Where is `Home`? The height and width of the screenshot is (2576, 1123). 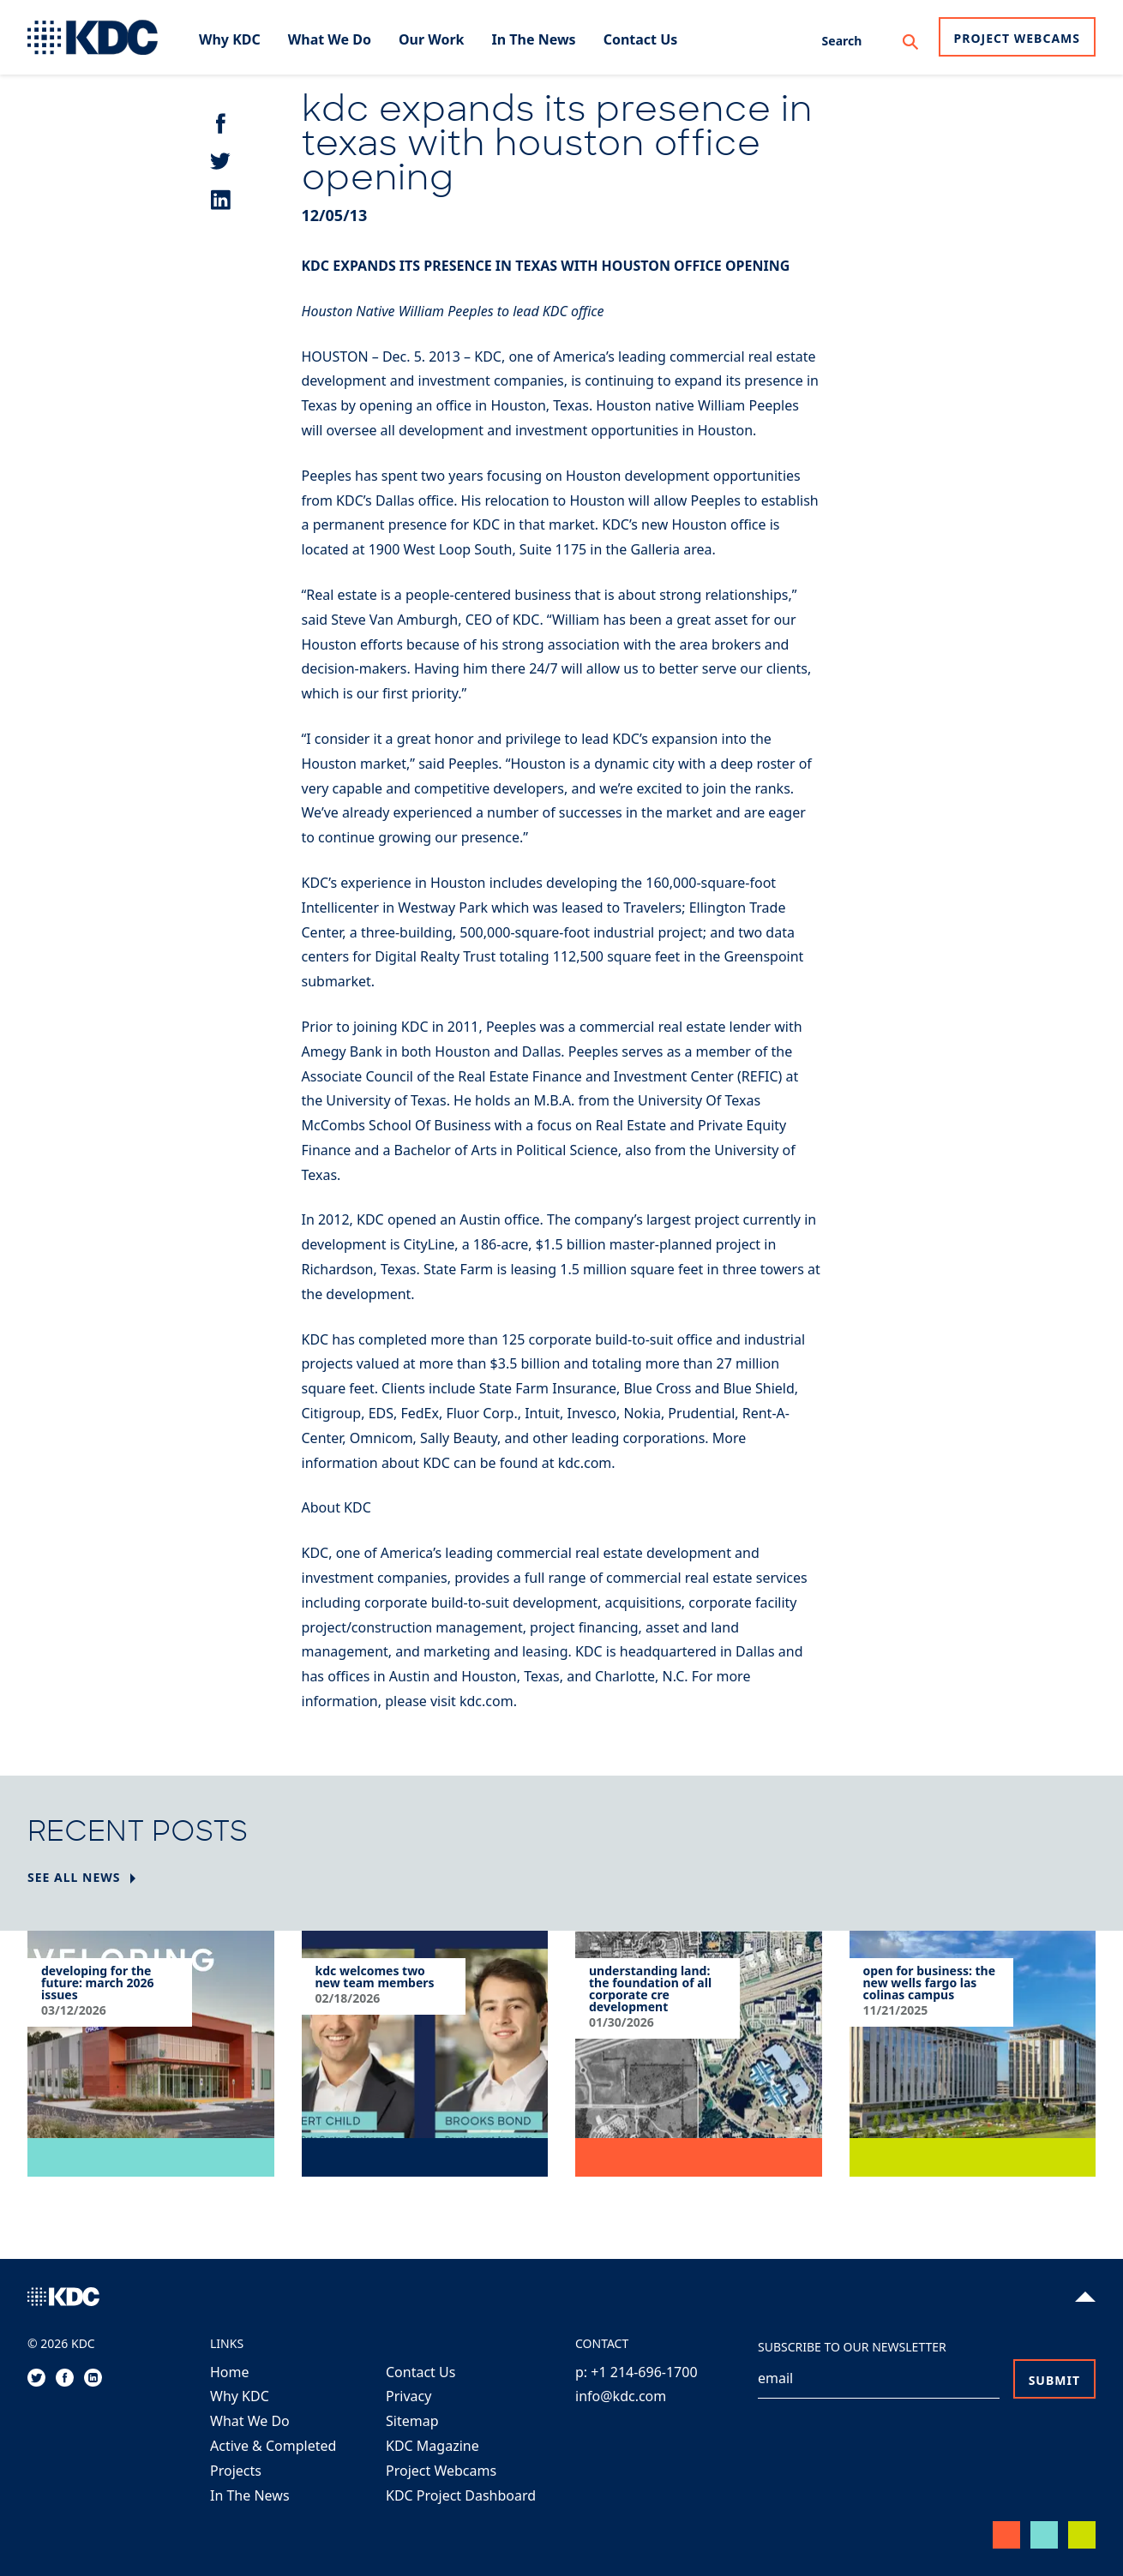 Home is located at coordinates (229, 2372).